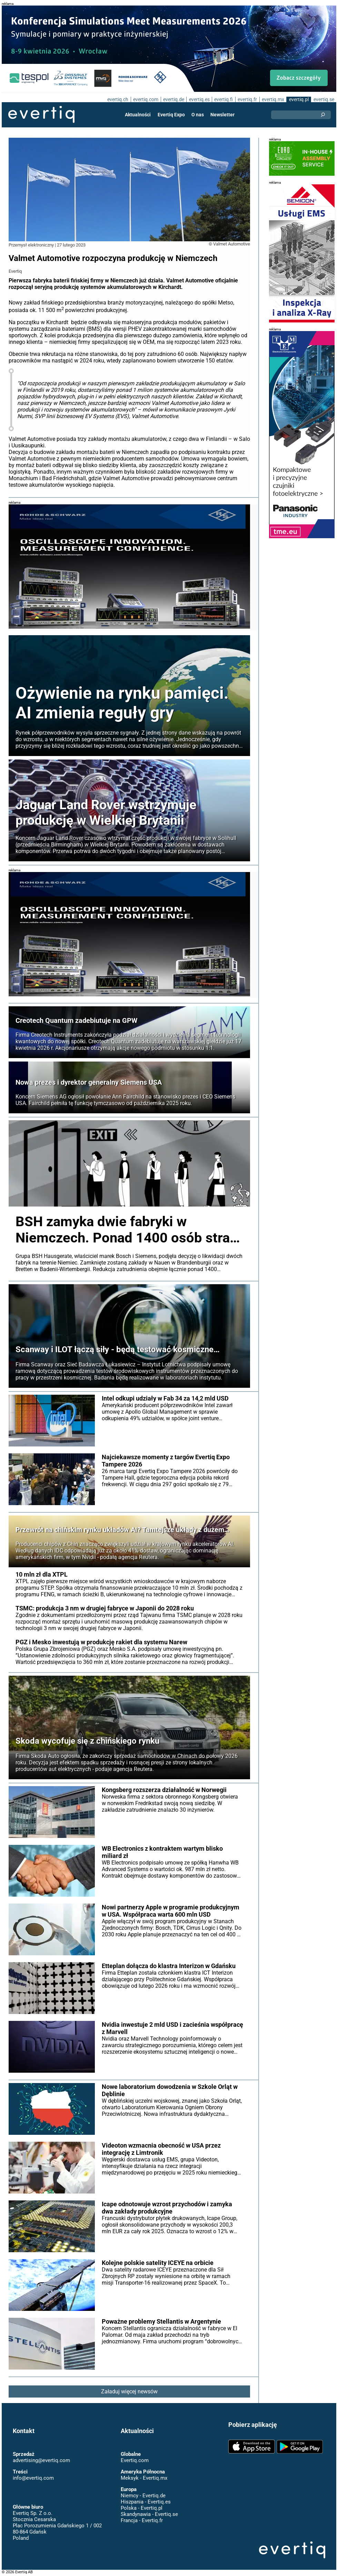 Image resolution: width=338 pixels, height=2576 pixels. I want to click on info@evertiq.com, so click(33, 2478).